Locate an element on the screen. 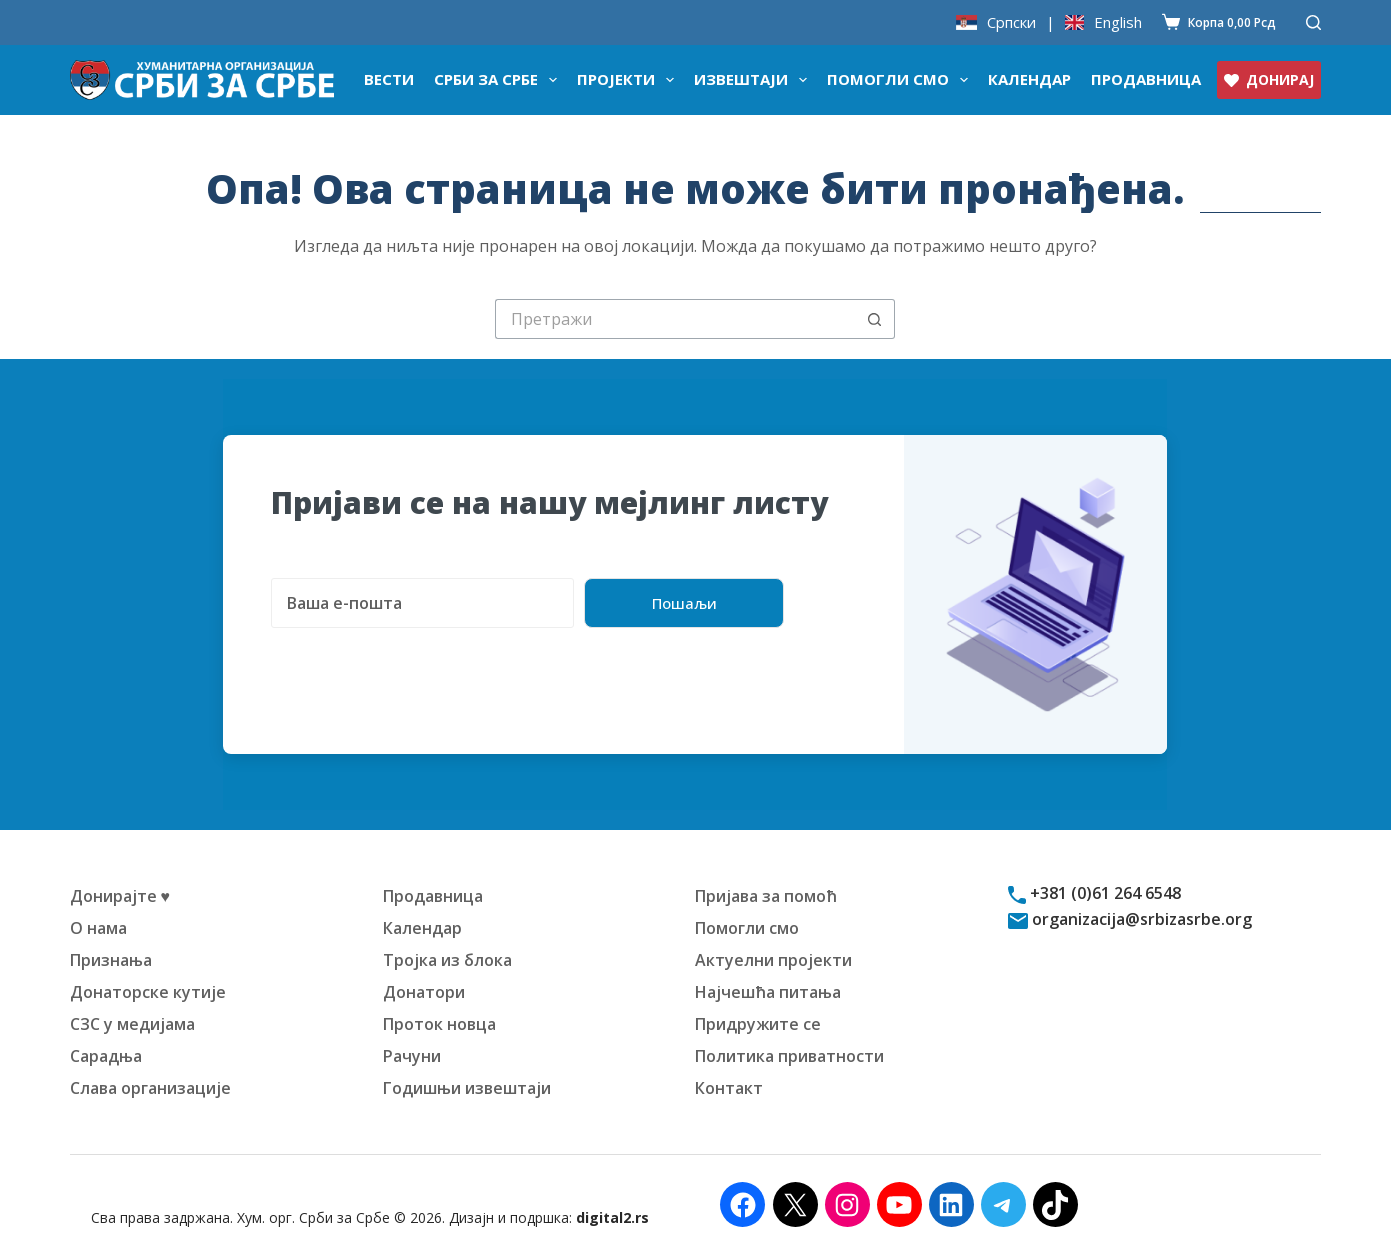 This screenshot has width=1391, height=1254. Продавница is located at coordinates (1146, 79).